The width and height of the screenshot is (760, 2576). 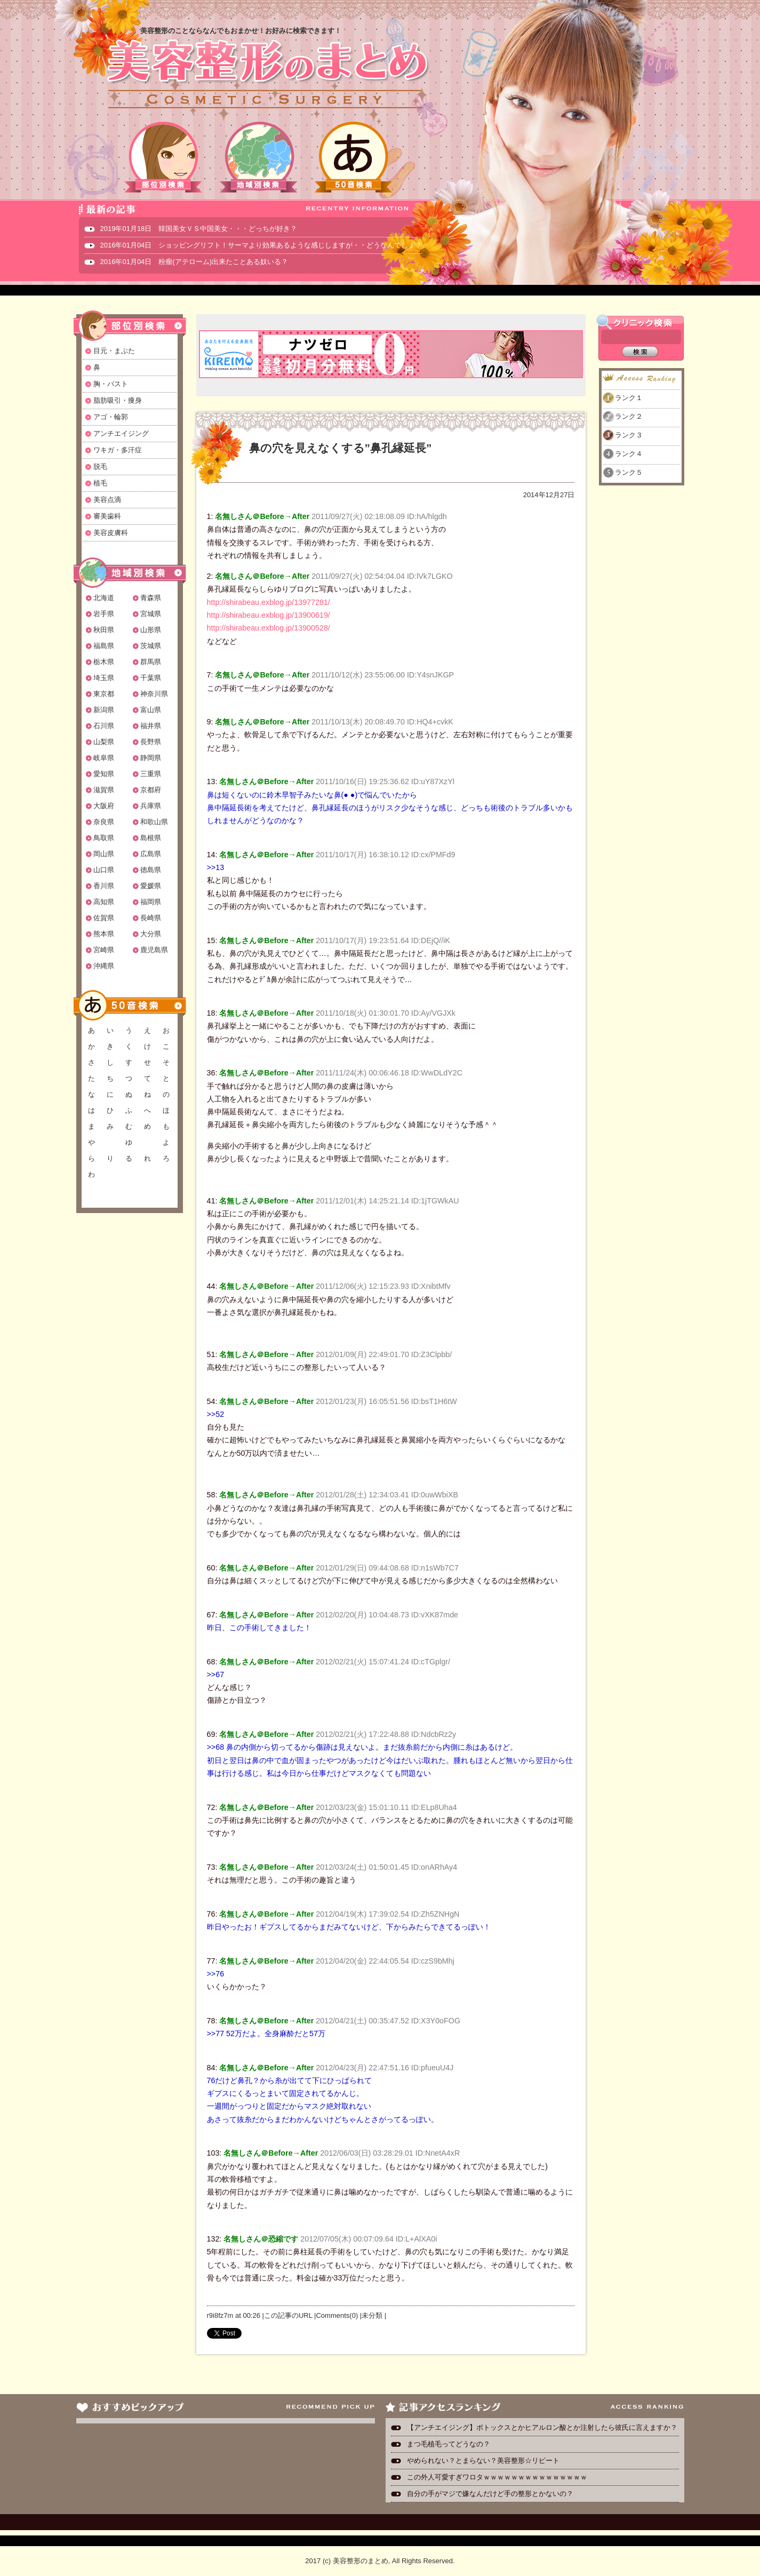 I want to click on 岡山県, so click(x=103, y=854).